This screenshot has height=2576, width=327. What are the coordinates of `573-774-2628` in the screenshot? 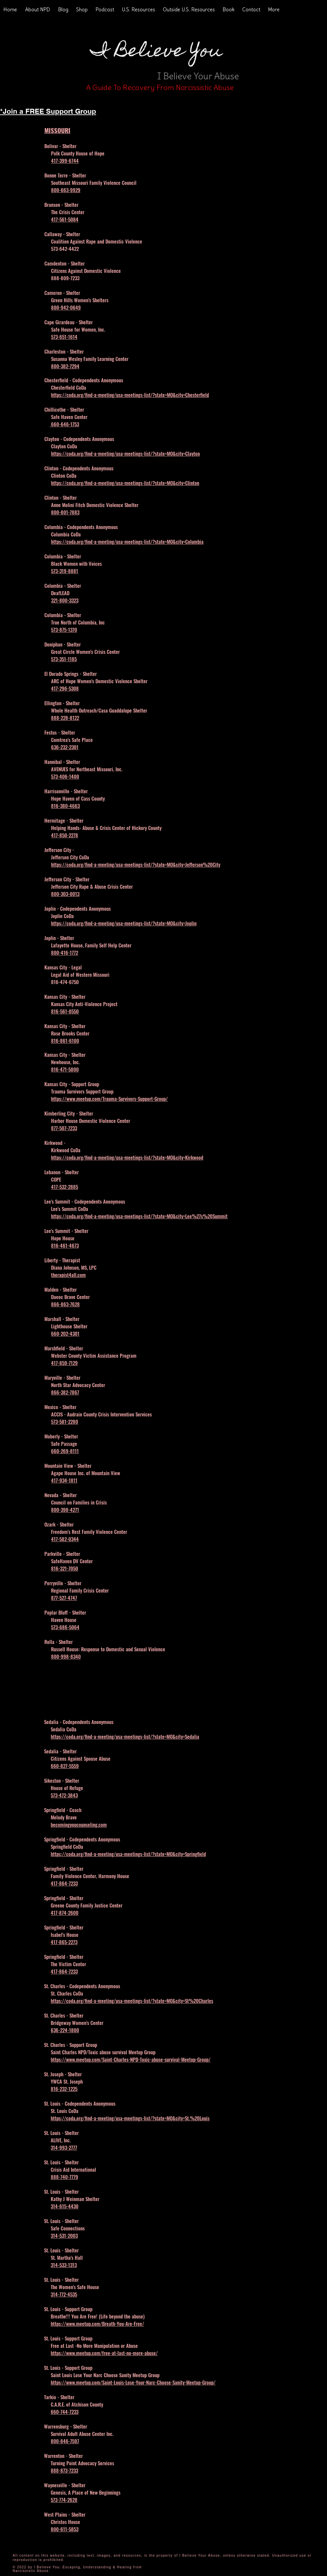 It's located at (64, 2499).